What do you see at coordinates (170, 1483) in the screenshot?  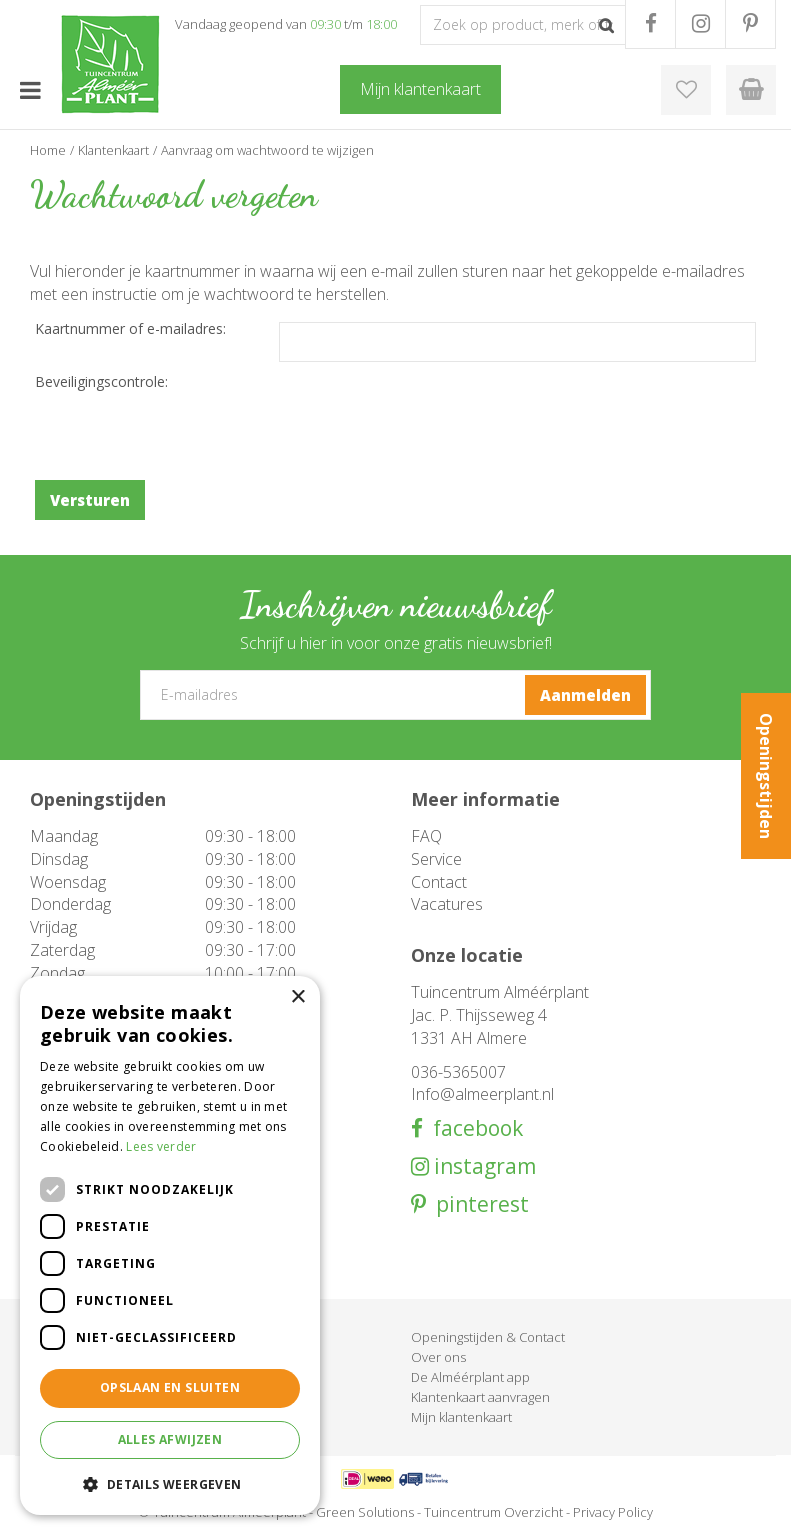 I see `[button]` at bounding box center [170, 1483].